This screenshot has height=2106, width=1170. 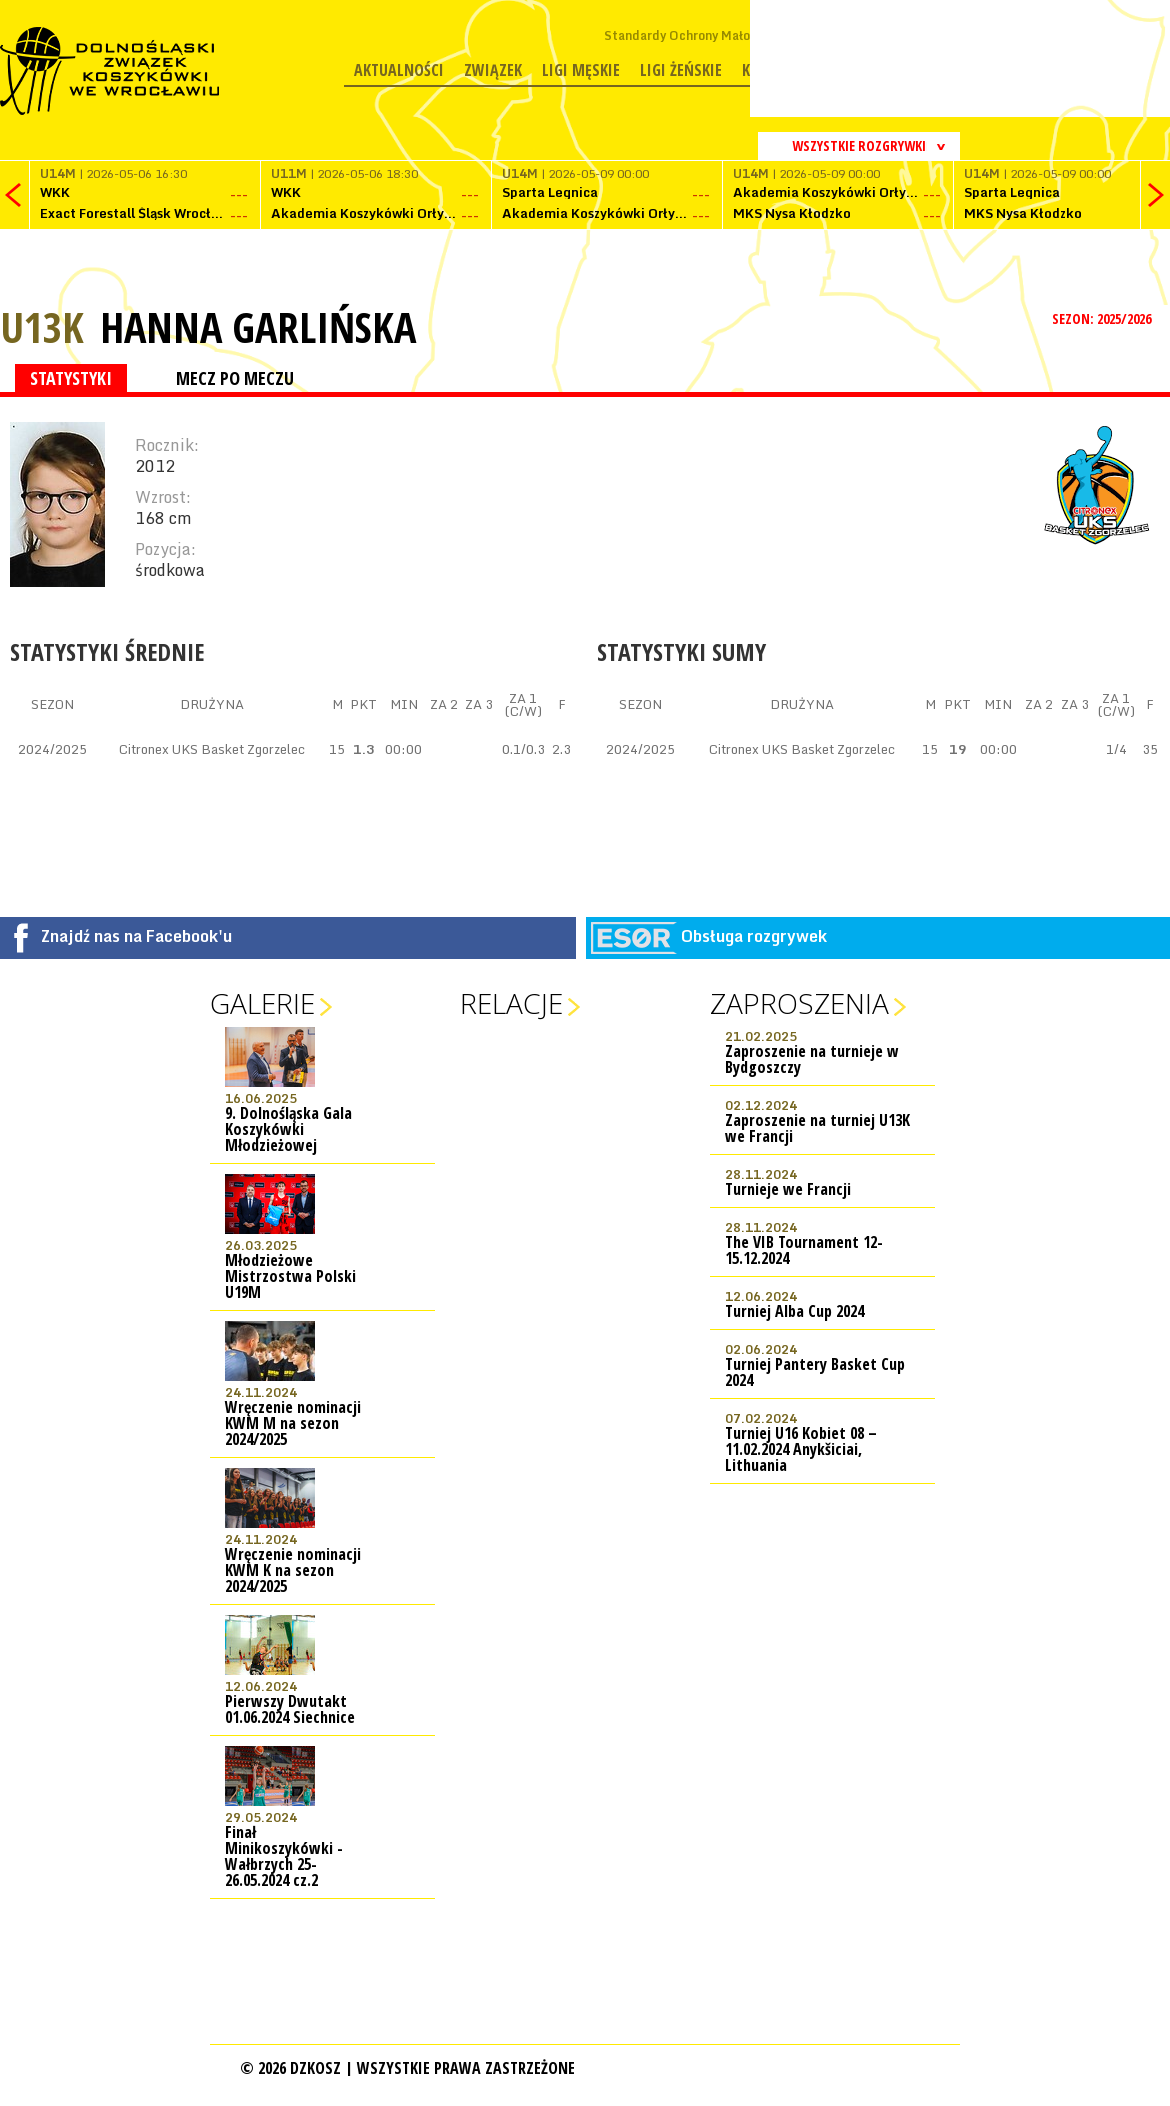 I want to click on SEZON: 2025/2026, so click(x=1103, y=318).